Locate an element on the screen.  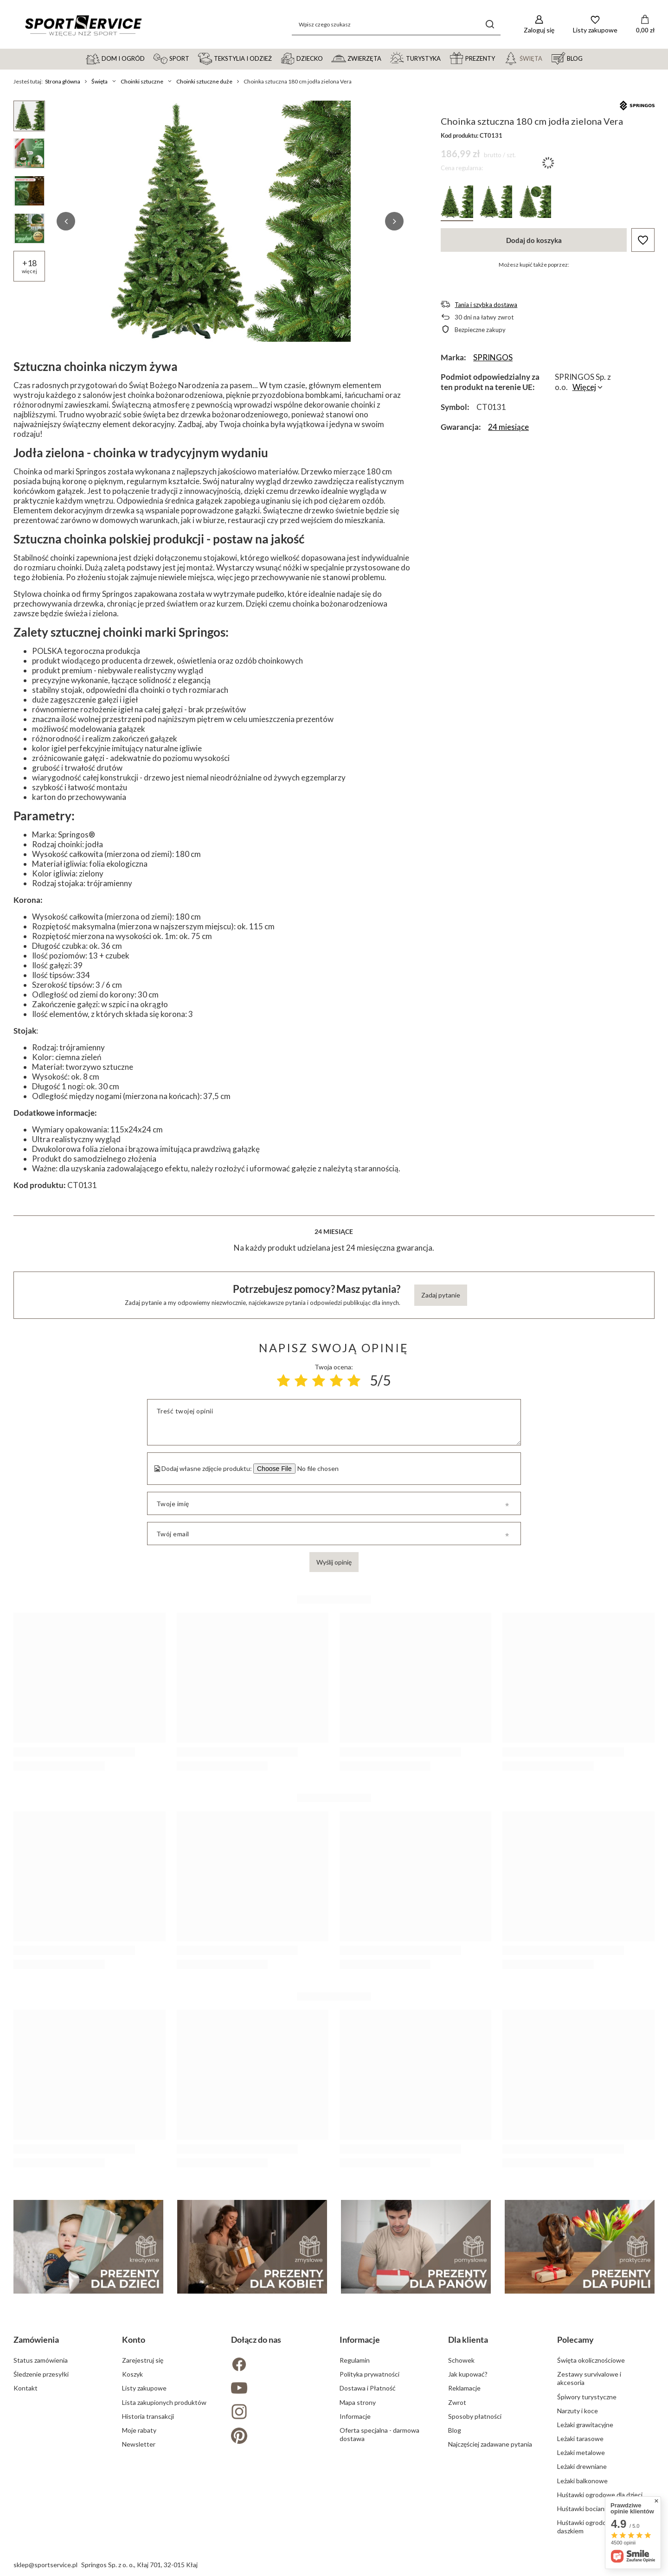
Koszyk [Element stopki: Koszyk] is located at coordinates (132, 2374).